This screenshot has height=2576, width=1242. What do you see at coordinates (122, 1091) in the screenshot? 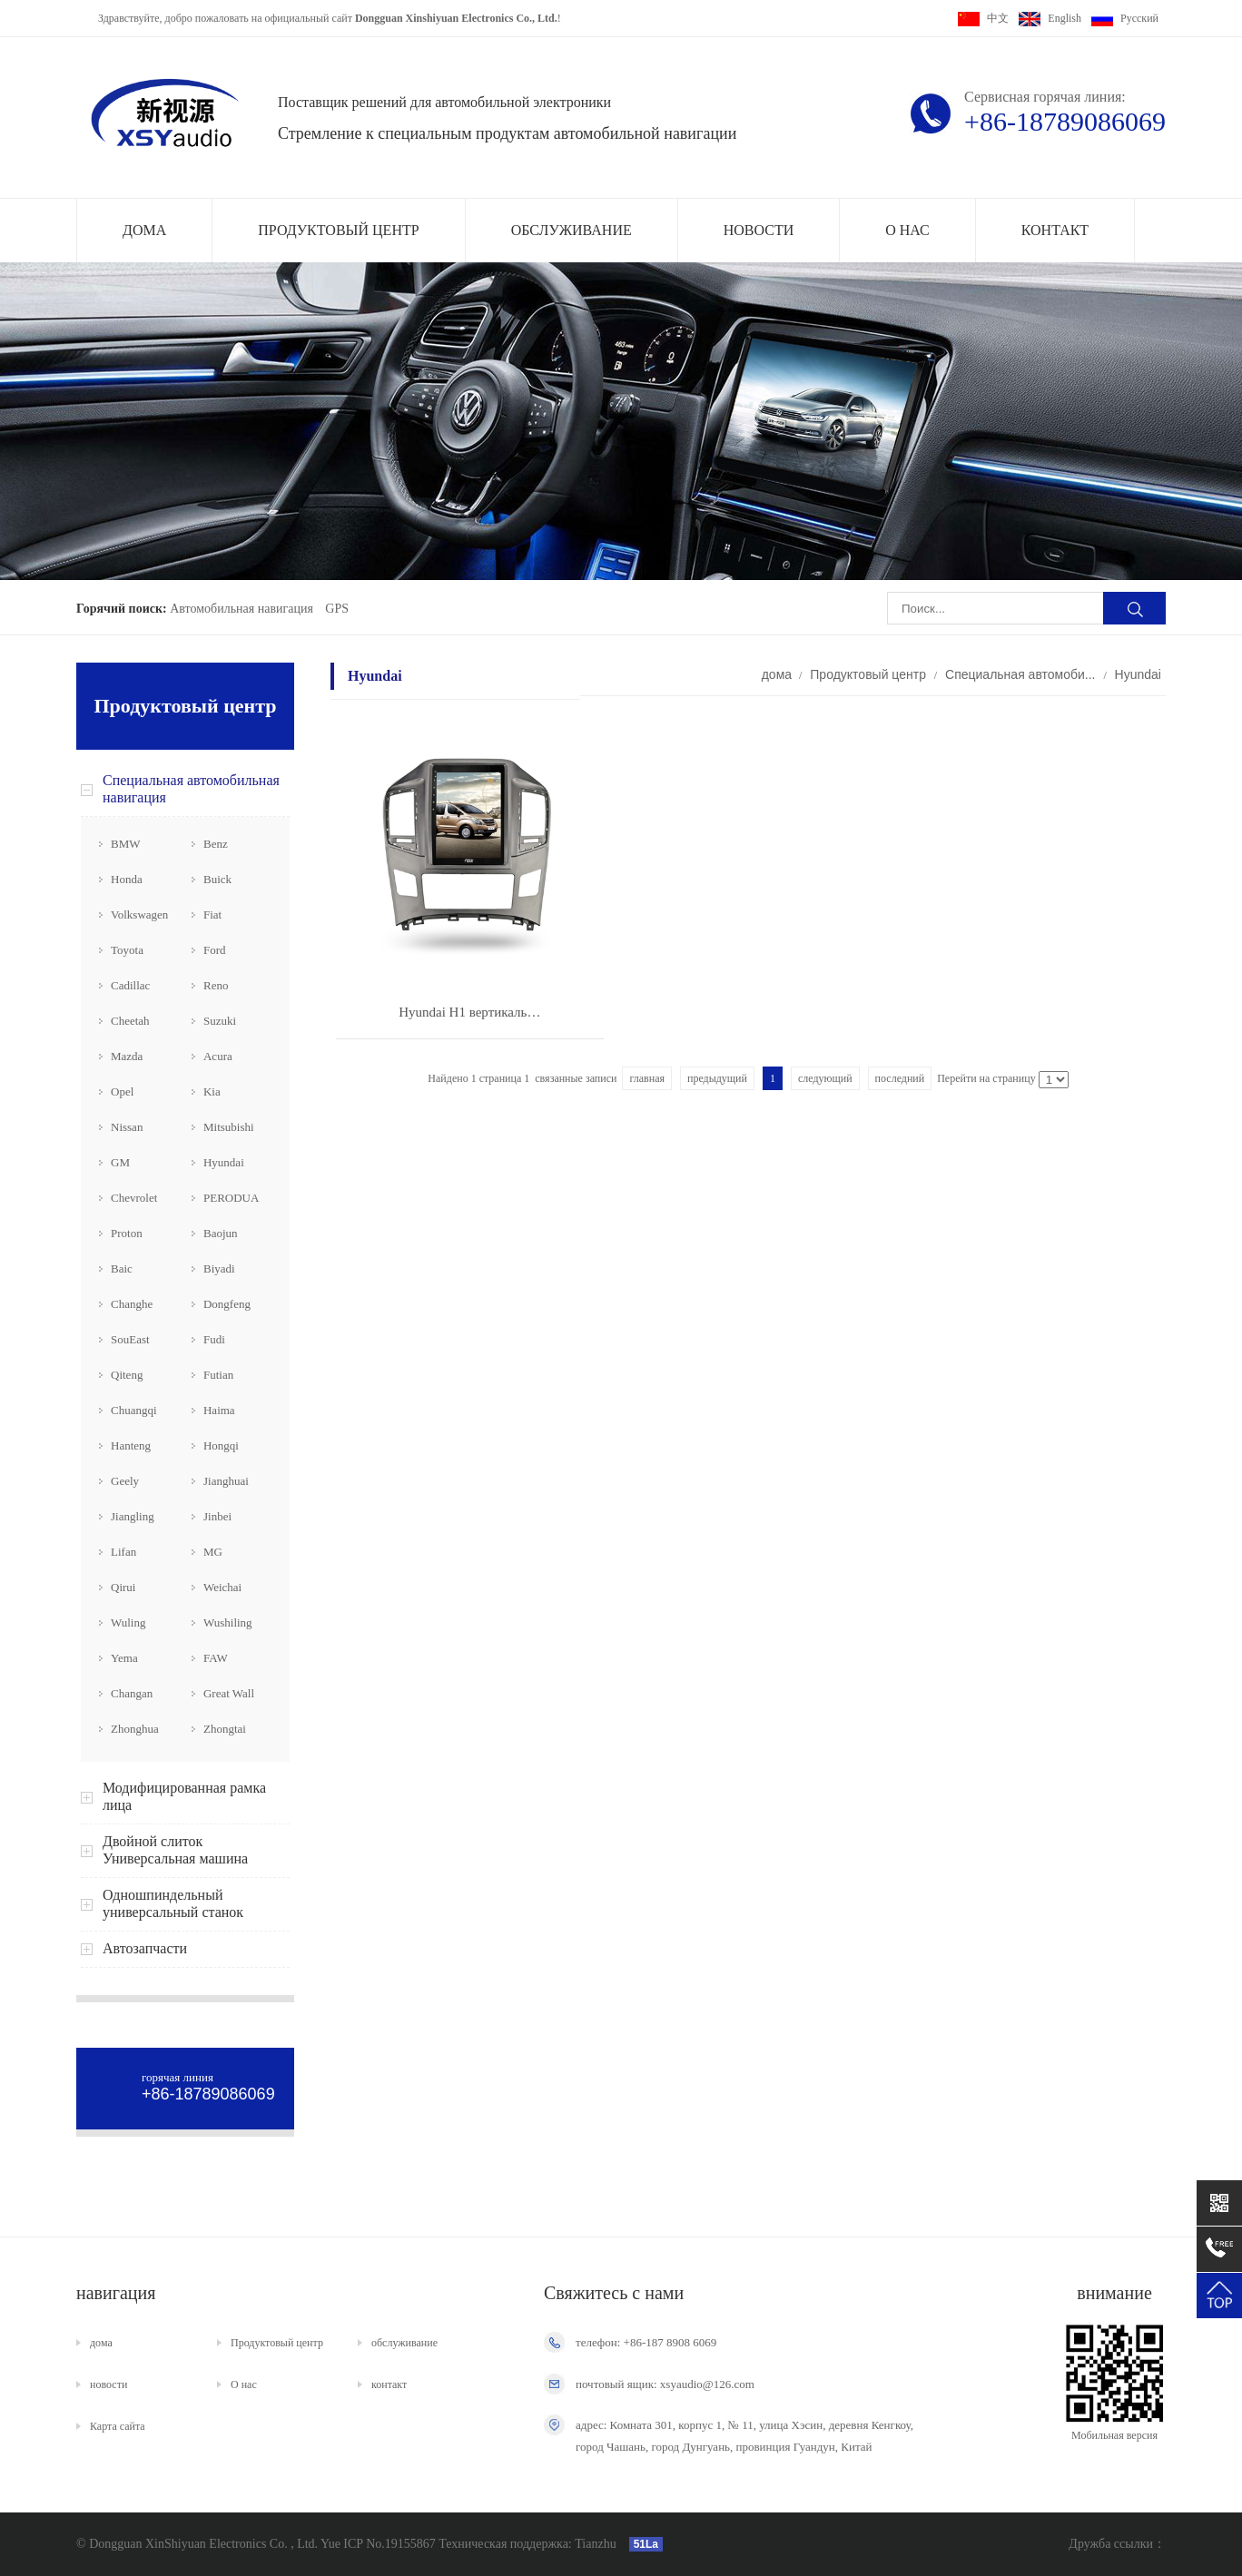
I see `Opel` at bounding box center [122, 1091].